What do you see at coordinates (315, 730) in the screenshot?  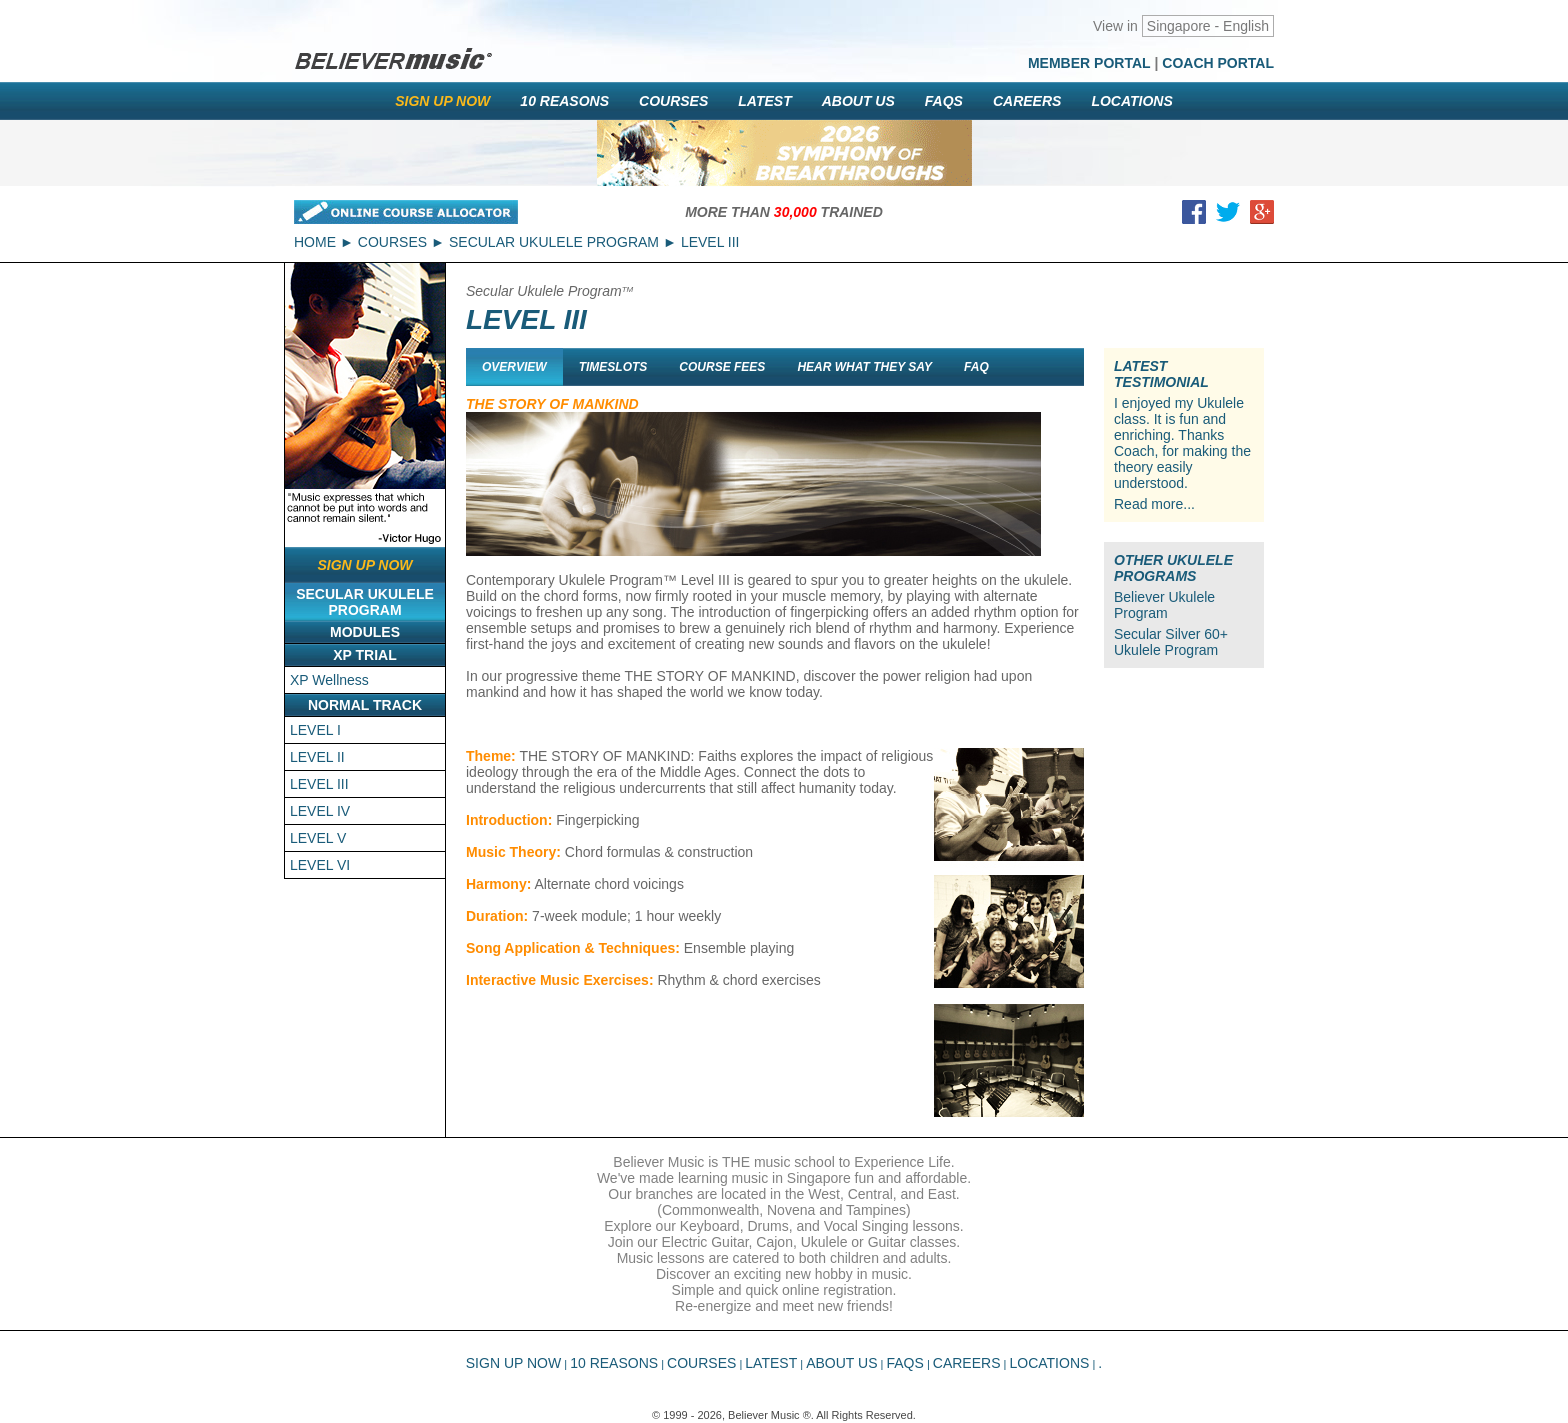 I see `LEVEL I` at bounding box center [315, 730].